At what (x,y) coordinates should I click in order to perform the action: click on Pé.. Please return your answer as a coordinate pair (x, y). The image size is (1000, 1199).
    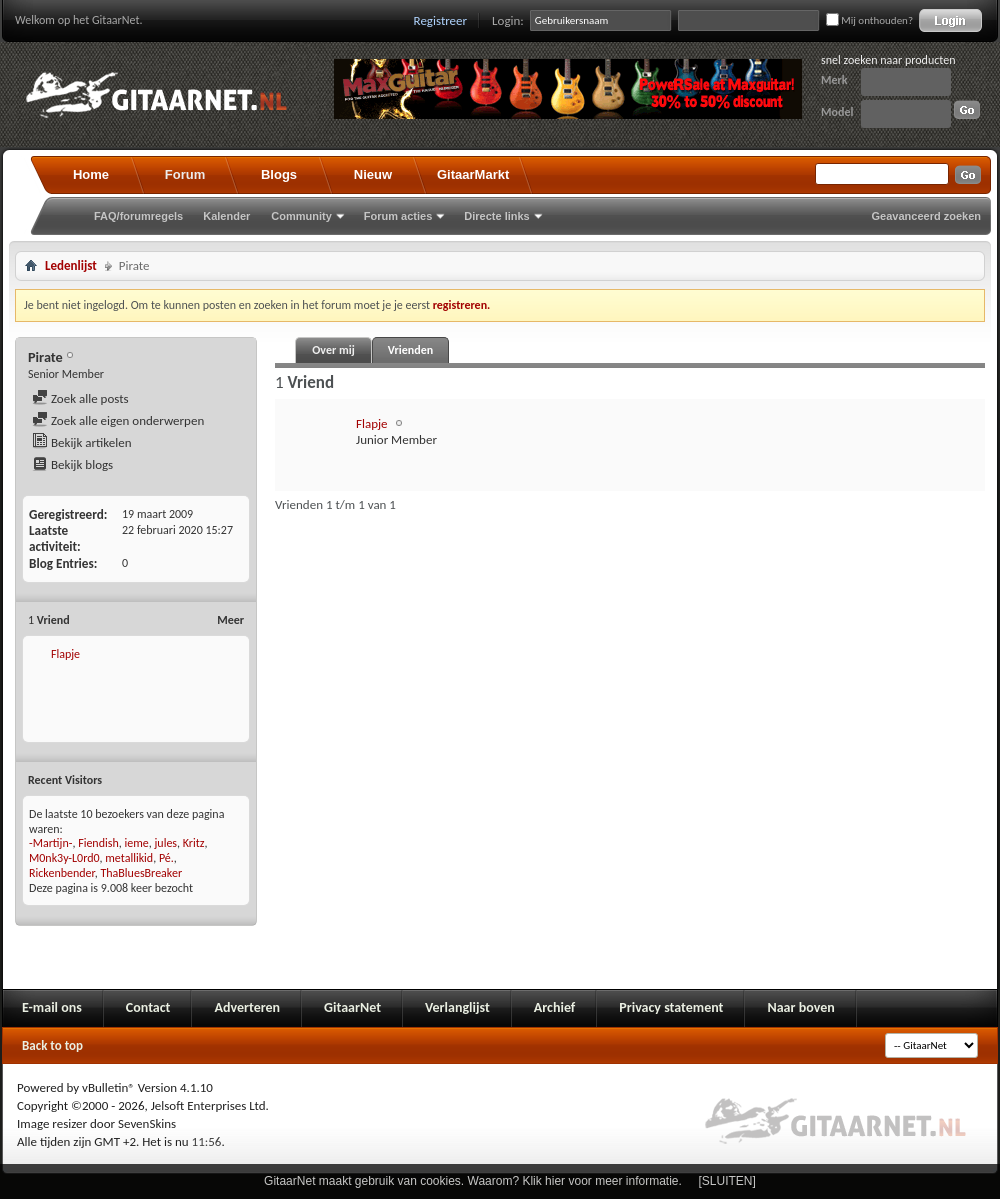
    Looking at the image, I should click on (166, 858).